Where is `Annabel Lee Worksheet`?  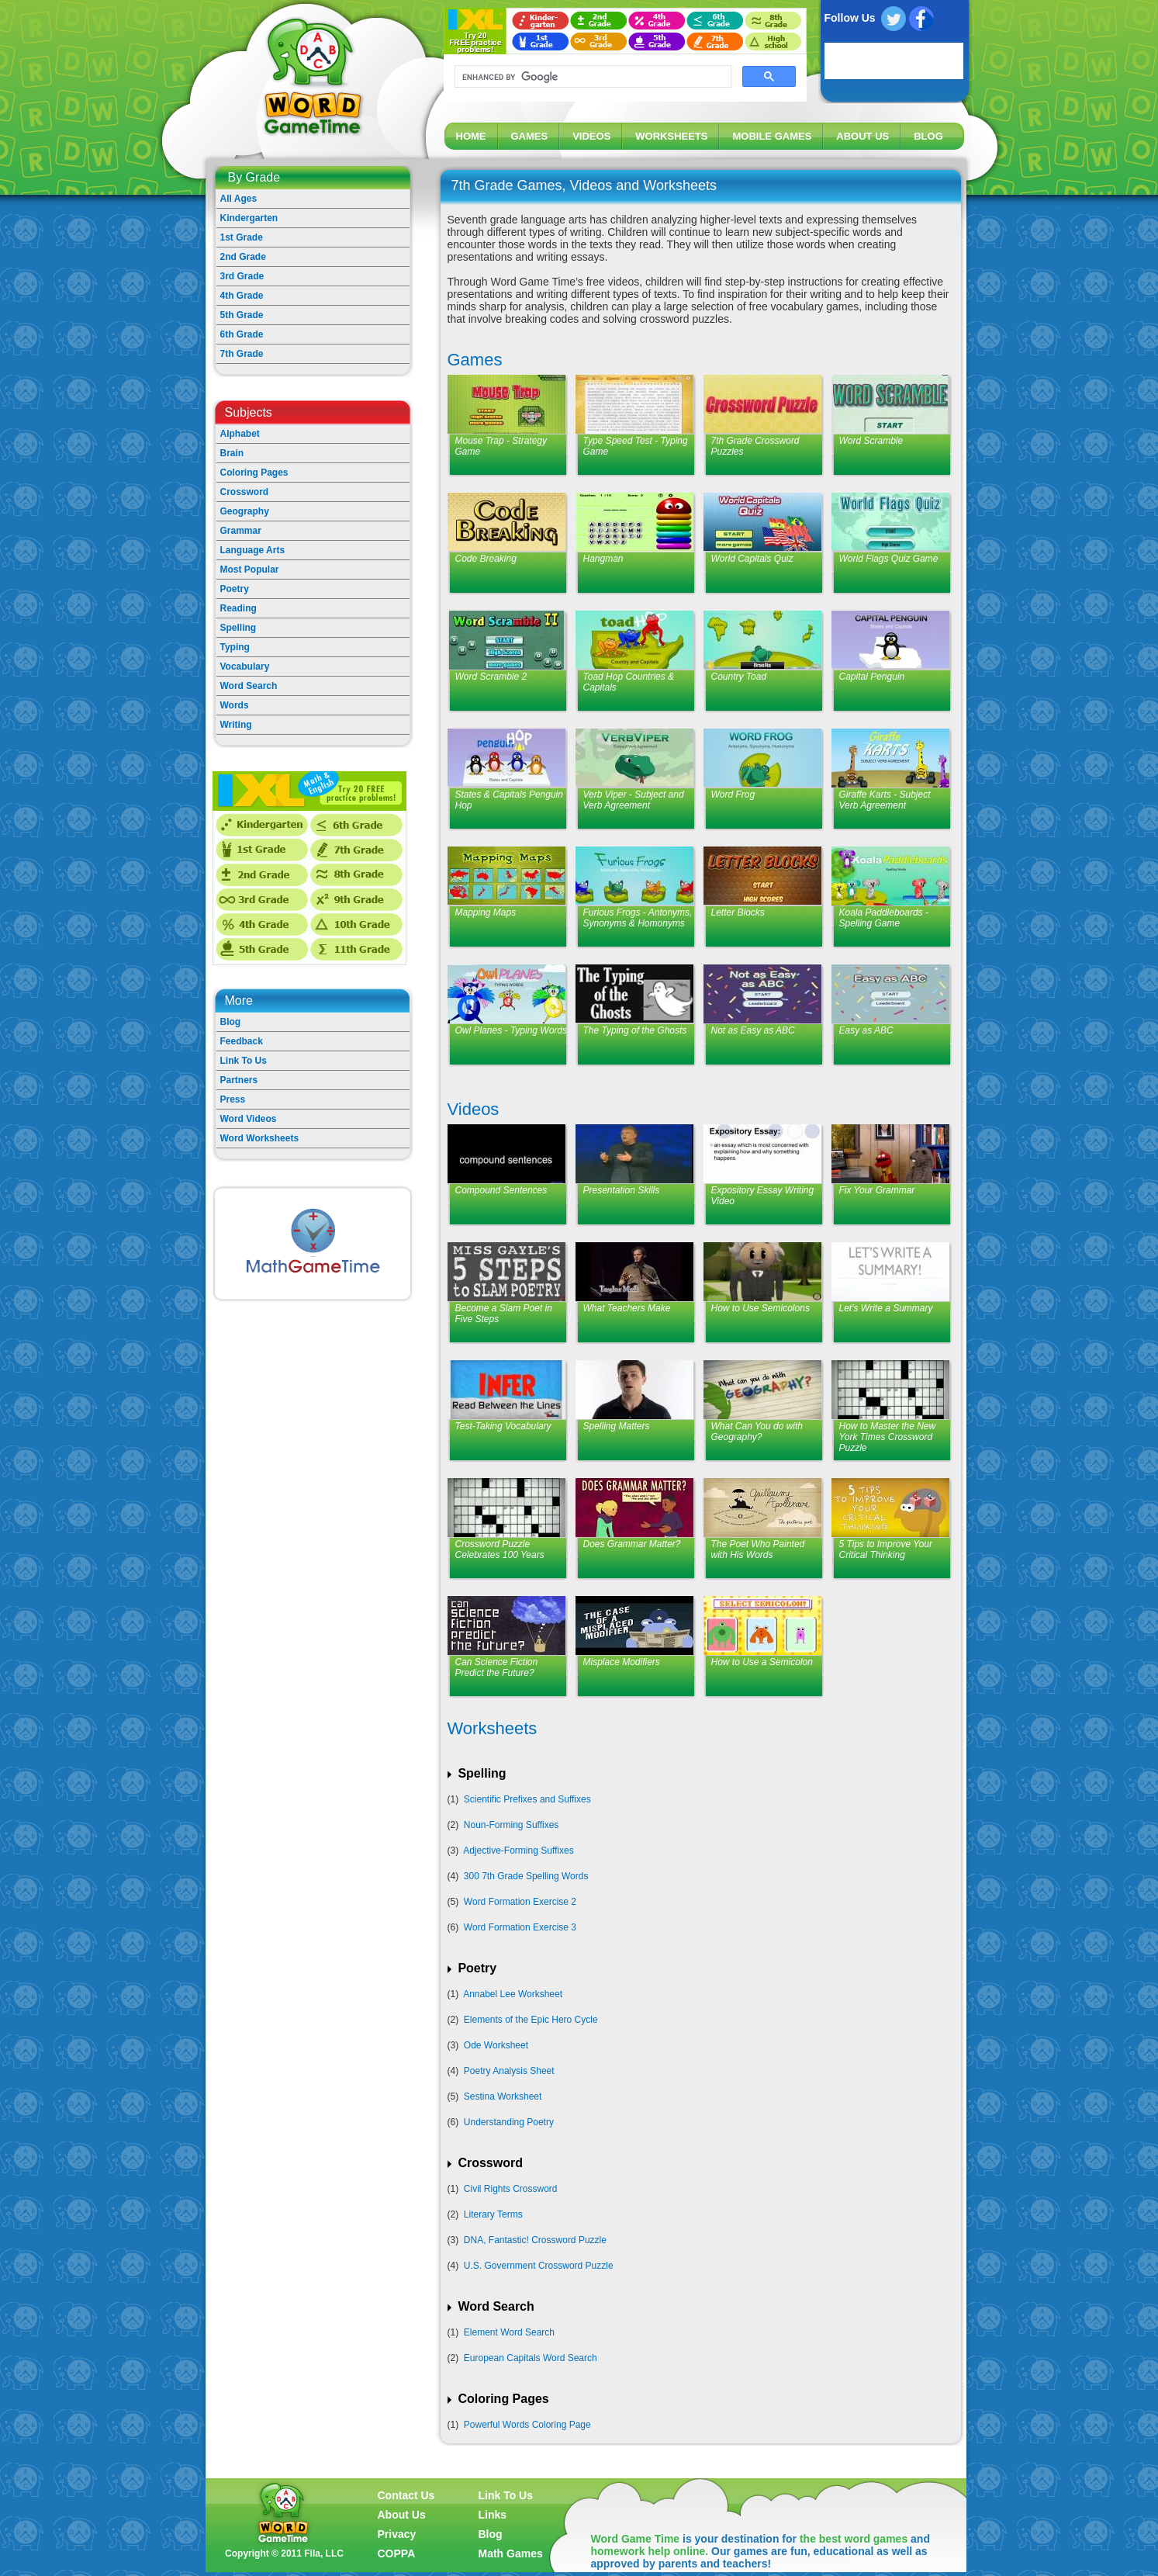
Annabel Lee Worksheet is located at coordinates (512, 1994).